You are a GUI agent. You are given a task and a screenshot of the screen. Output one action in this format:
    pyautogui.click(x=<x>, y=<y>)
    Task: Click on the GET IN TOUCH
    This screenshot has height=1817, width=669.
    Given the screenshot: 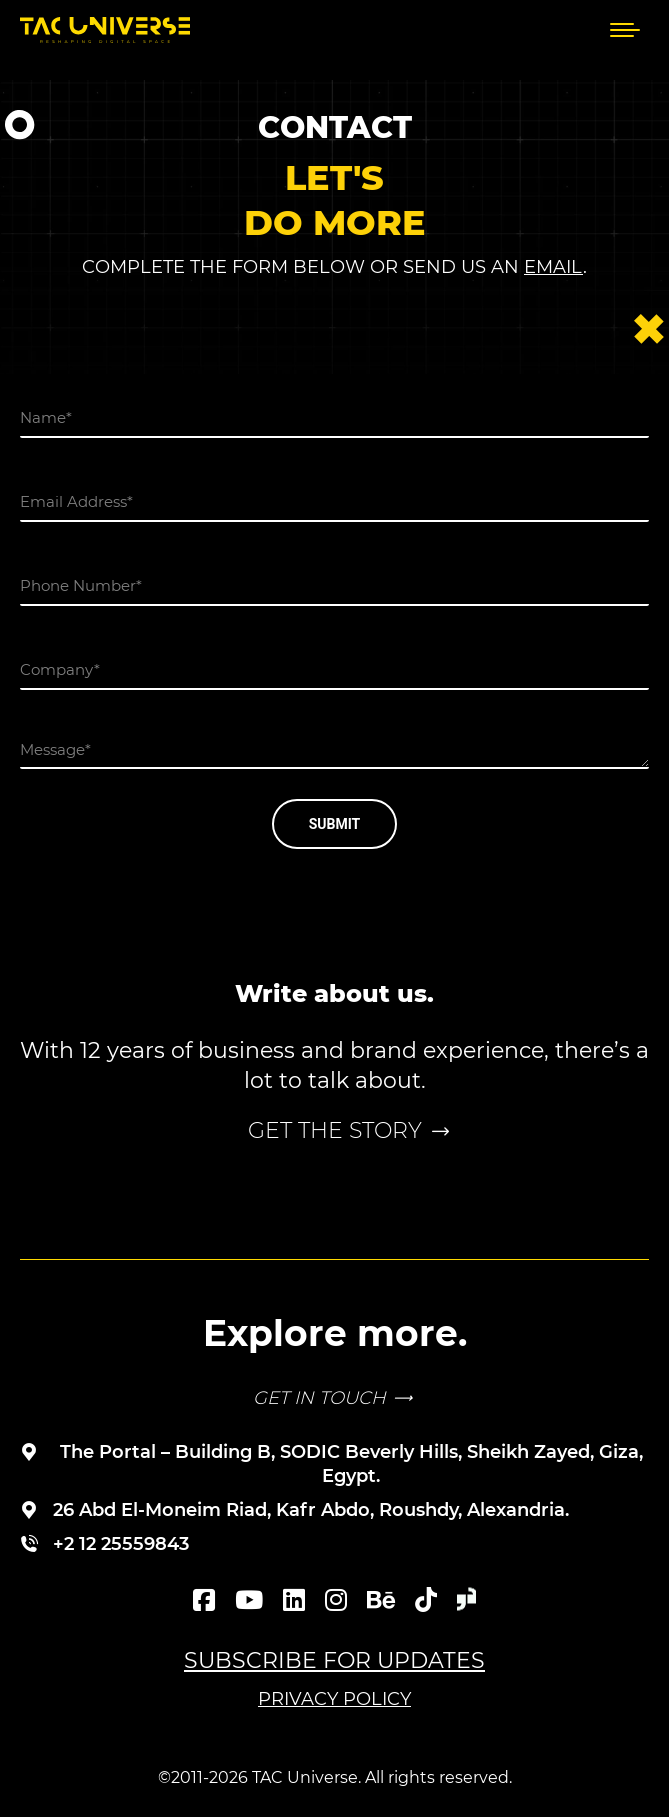 What is the action you would take?
    pyautogui.click(x=319, y=1398)
    